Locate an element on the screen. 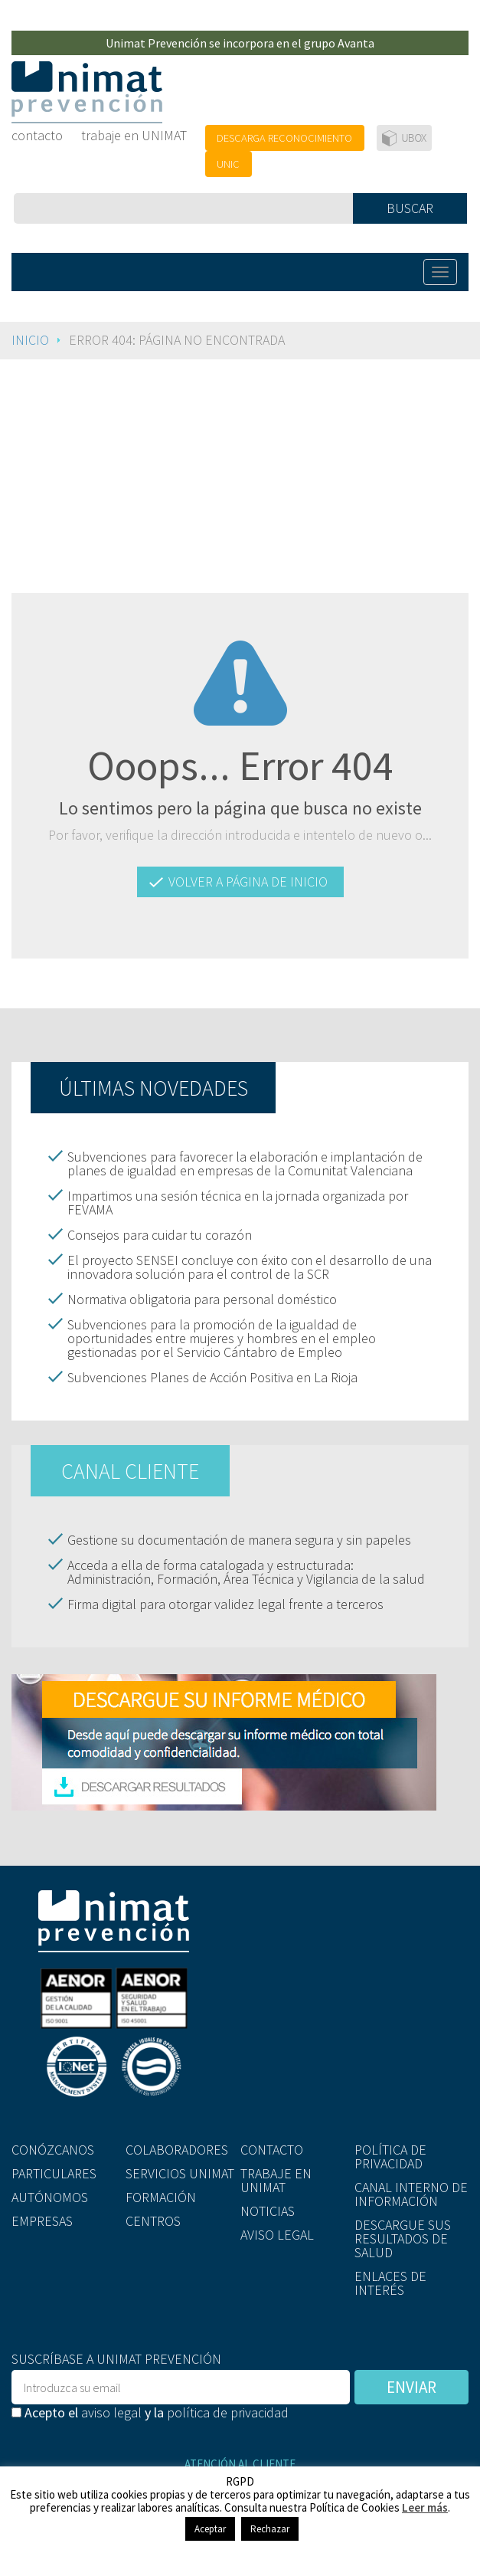 This screenshot has width=480, height=2576. AVISO LEGAL is located at coordinates (277, 2234).